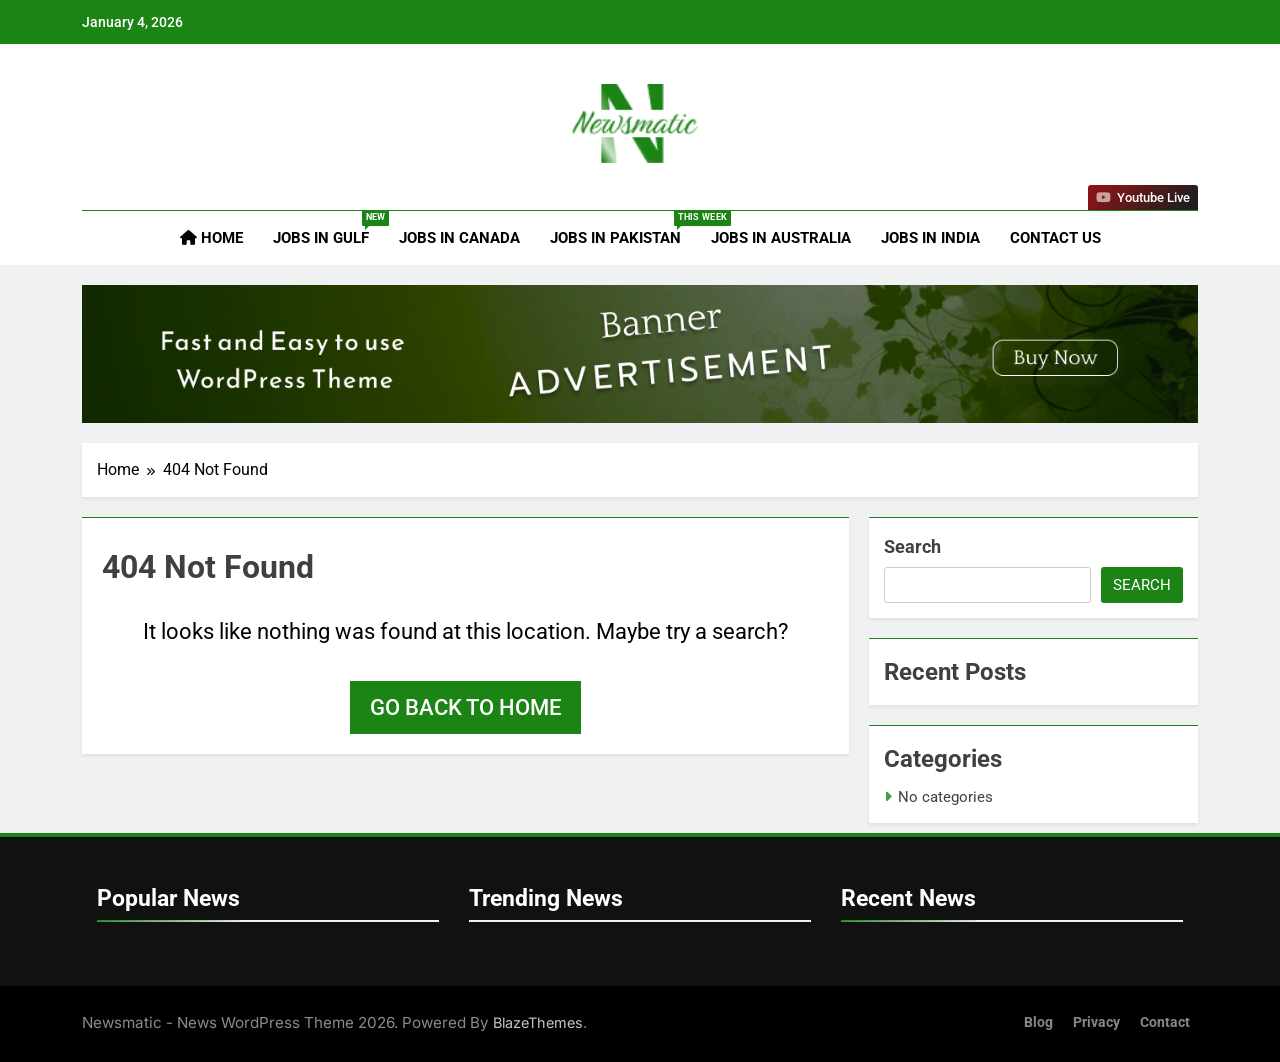 The width and height of the screenshot is (1280, 1062). Describe the element at coordinates (1038, 1022) in the screenshot. I see `Blog` at that location.